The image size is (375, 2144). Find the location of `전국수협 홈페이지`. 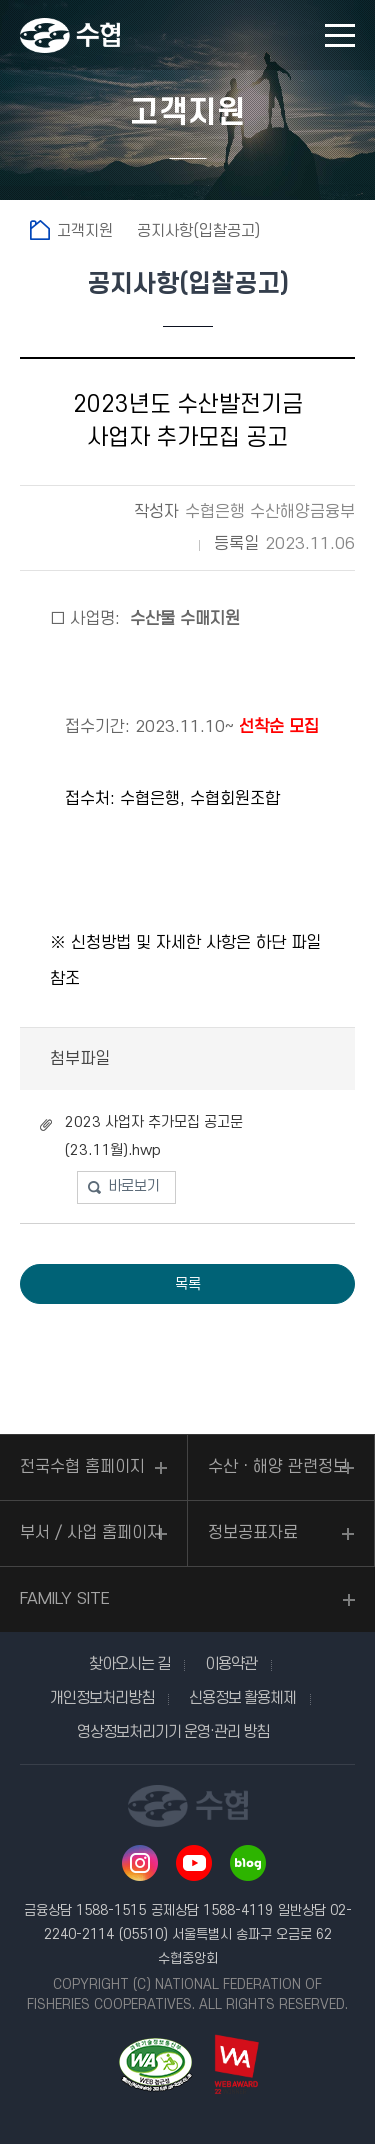

전국수협 홈페이지 is located at coordinates (82, 1467).